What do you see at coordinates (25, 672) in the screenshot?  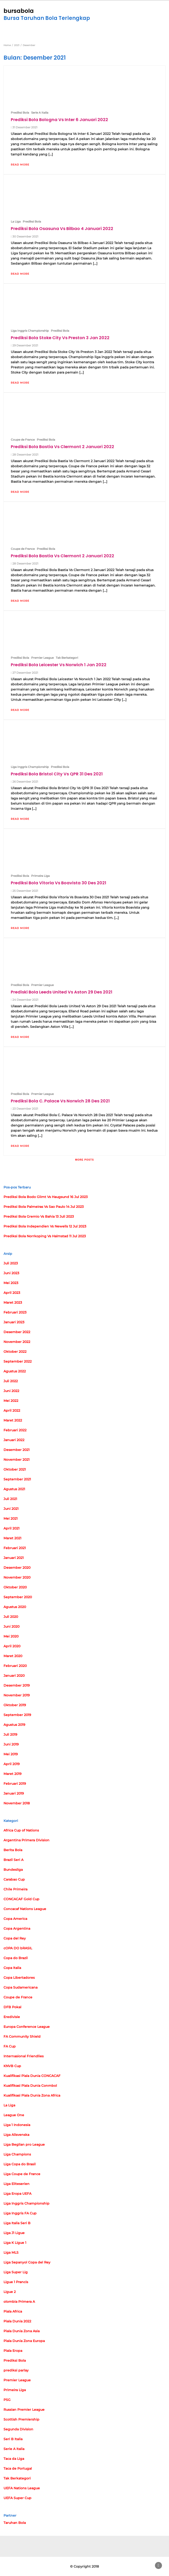 I see `27 Desember 2021` at bounding box center [25, 672].